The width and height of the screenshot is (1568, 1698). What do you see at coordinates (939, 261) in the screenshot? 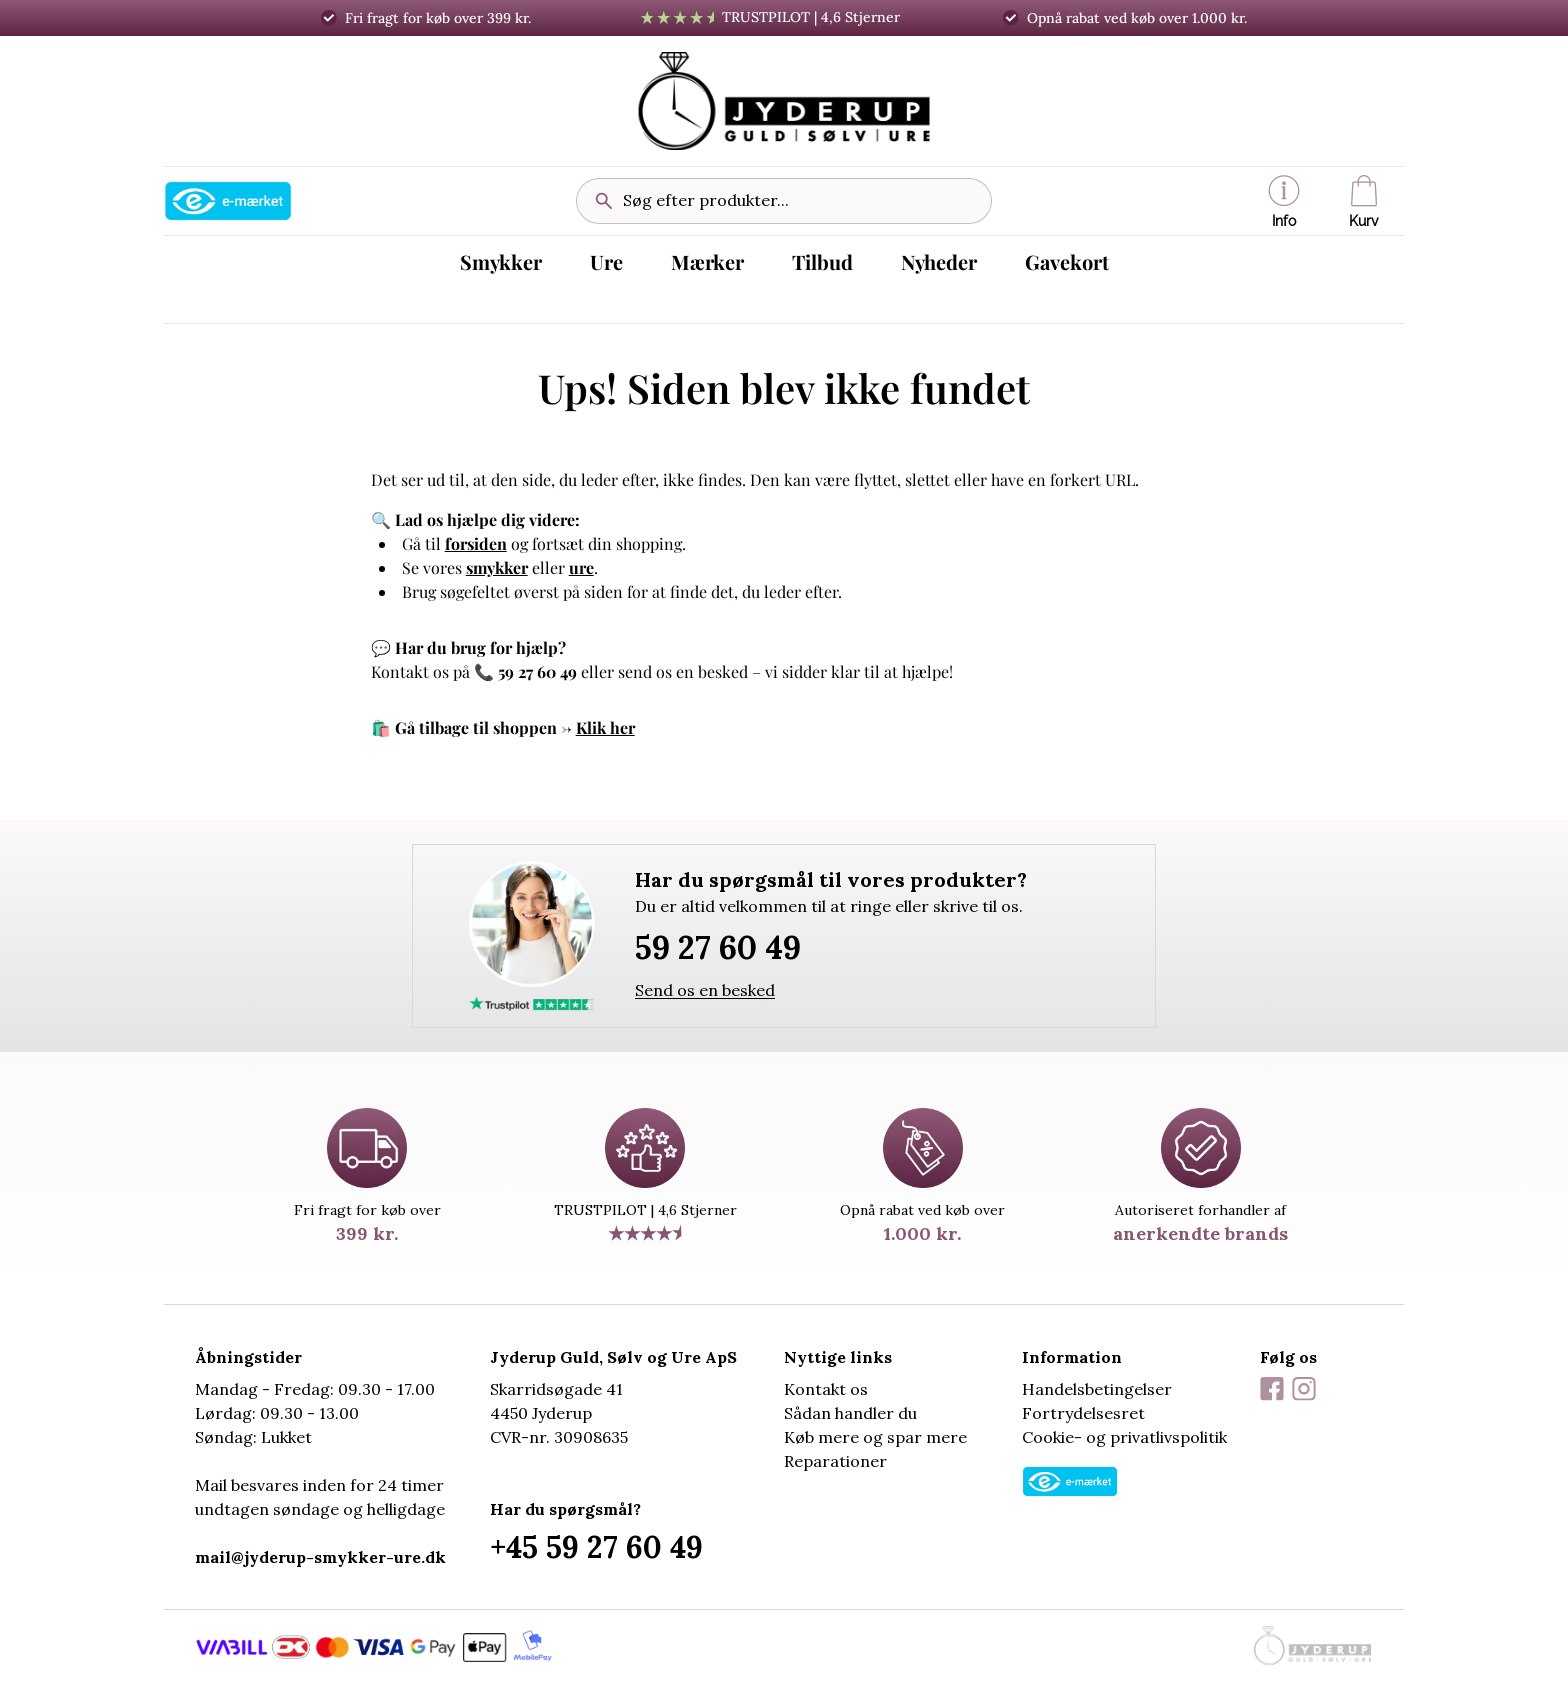
I see `Nyheder` at bounding box center [939, 261].